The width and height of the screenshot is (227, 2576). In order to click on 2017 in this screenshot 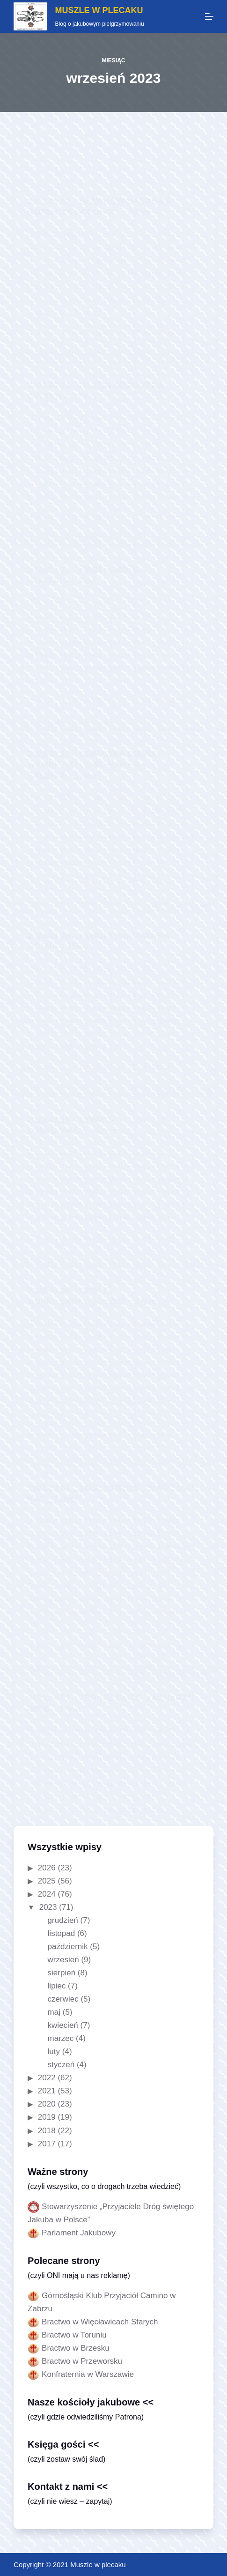, I will do `click(47, 2143)`.